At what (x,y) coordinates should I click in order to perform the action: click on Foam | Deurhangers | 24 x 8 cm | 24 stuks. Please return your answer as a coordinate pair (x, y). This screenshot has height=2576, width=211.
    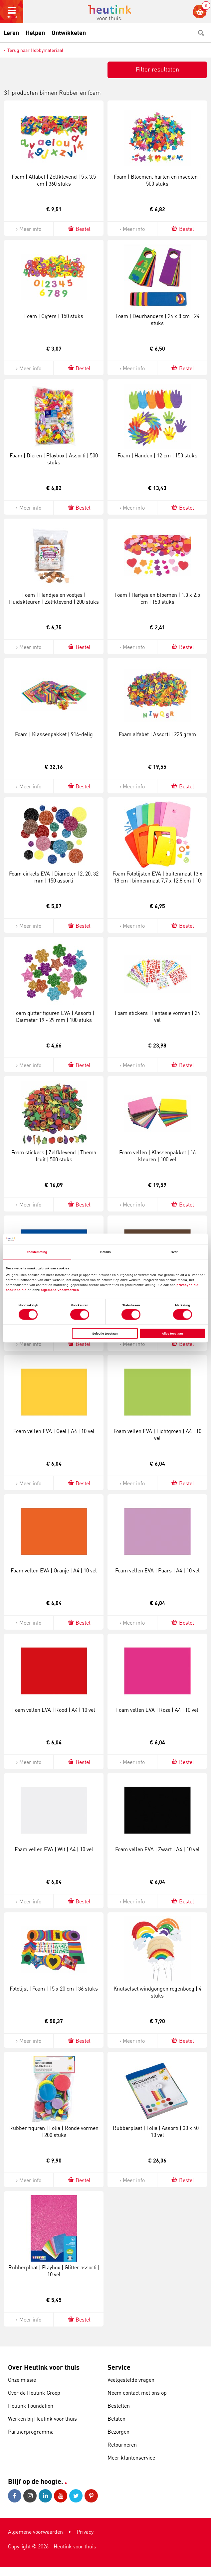
    Looking at the image, I should click on (157, 319).